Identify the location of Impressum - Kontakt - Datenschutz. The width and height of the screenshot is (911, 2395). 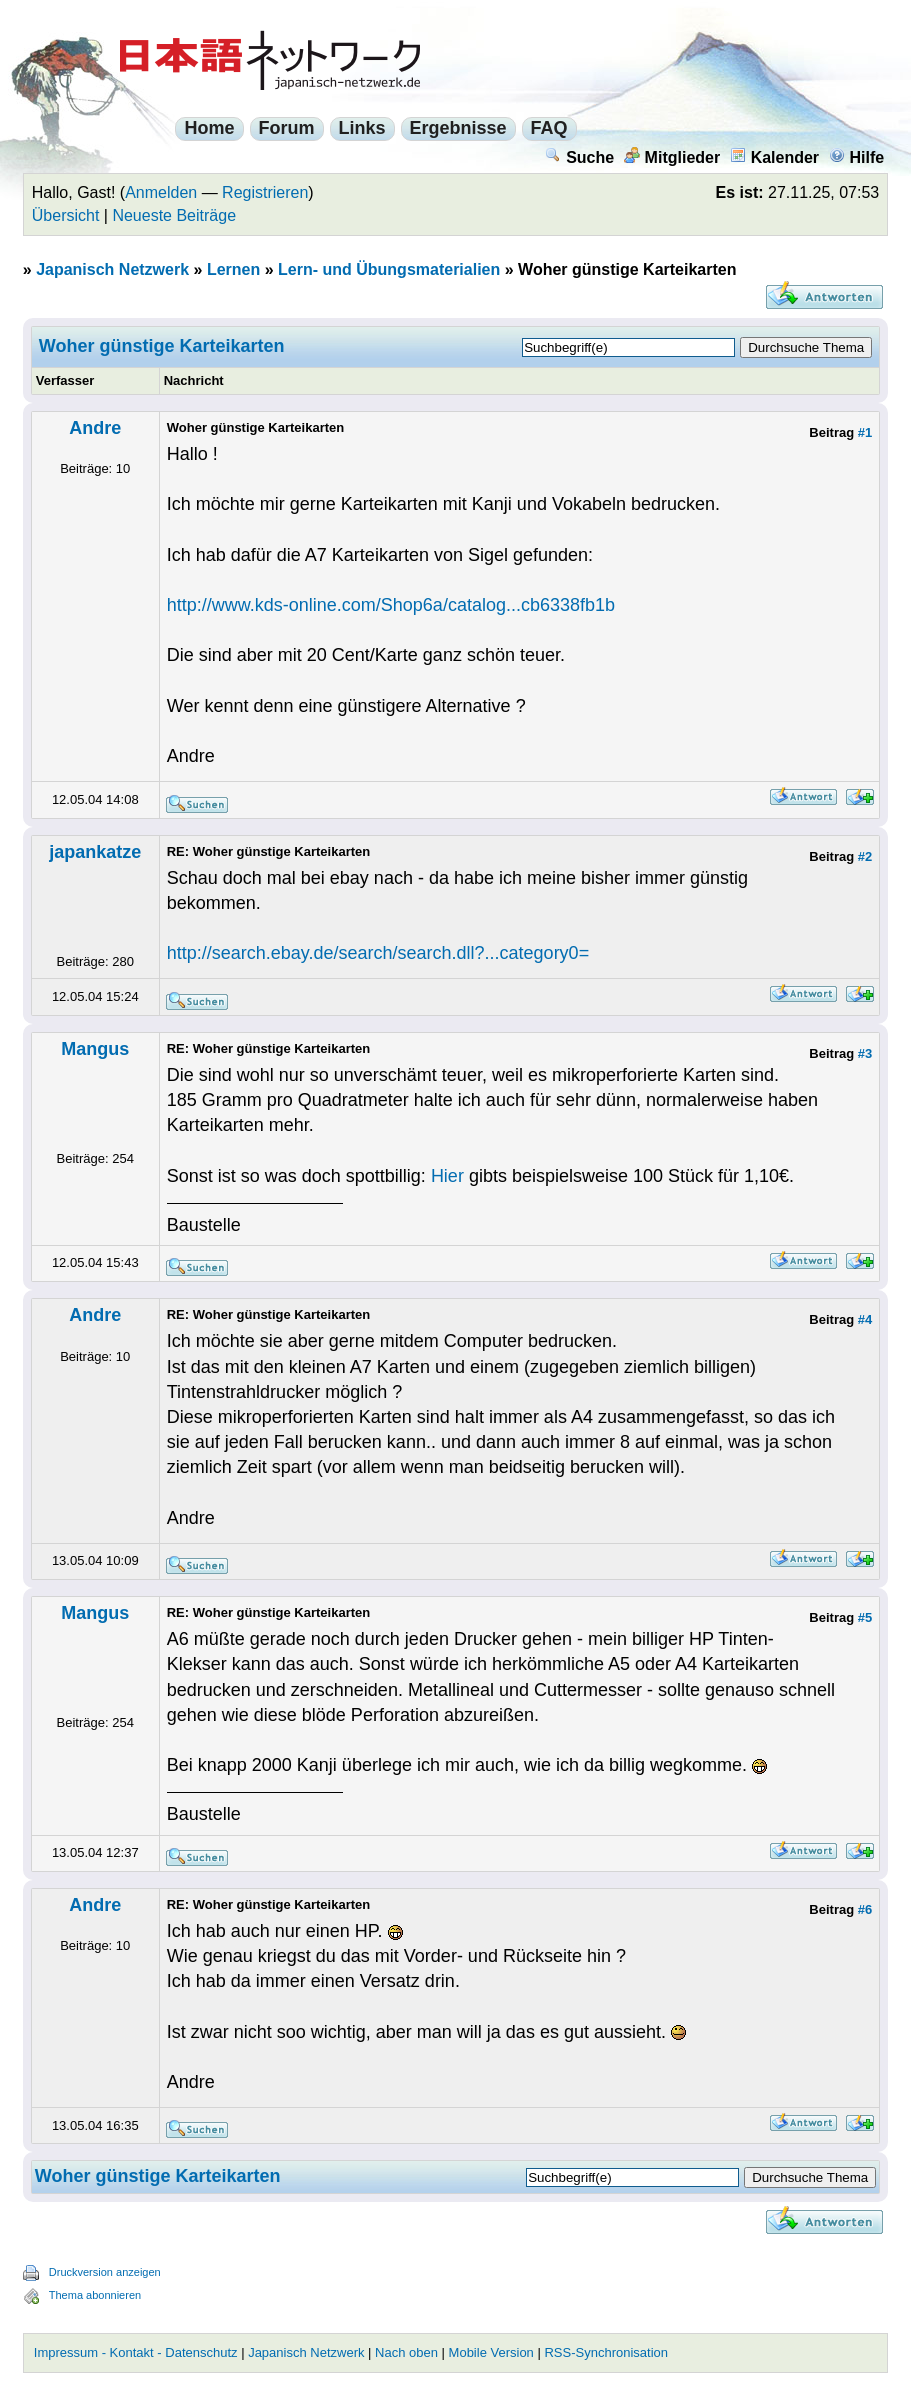
(136, 2352).